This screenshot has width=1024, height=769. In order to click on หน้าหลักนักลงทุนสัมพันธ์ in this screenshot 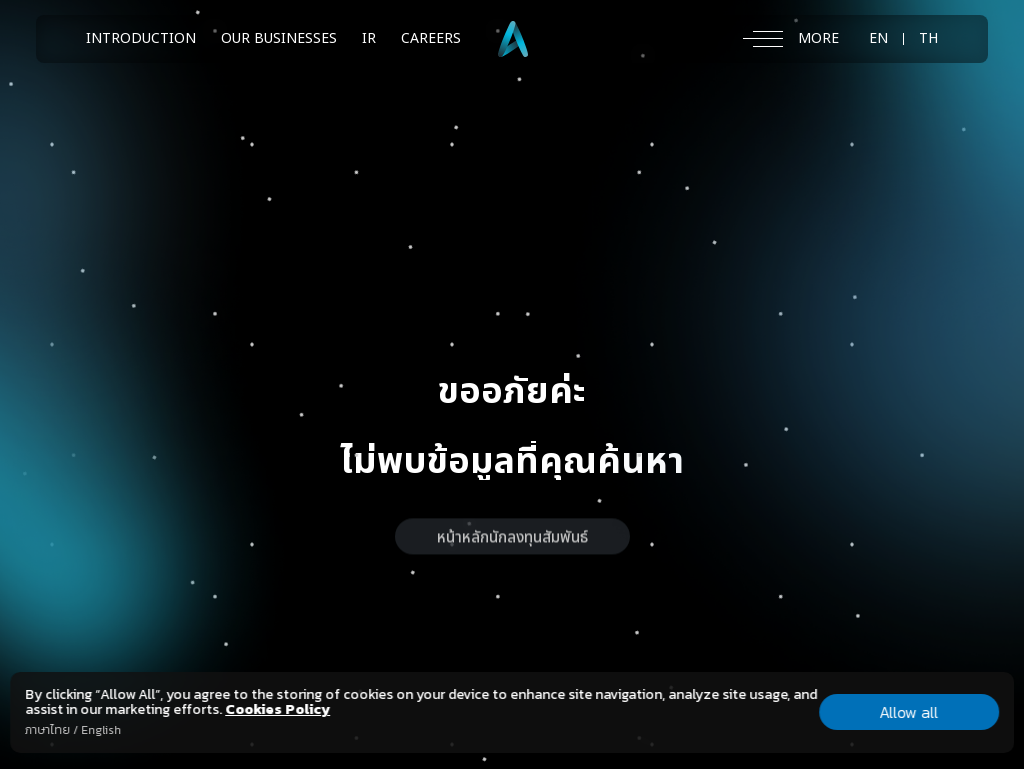, I will do `click(512, 554)`.